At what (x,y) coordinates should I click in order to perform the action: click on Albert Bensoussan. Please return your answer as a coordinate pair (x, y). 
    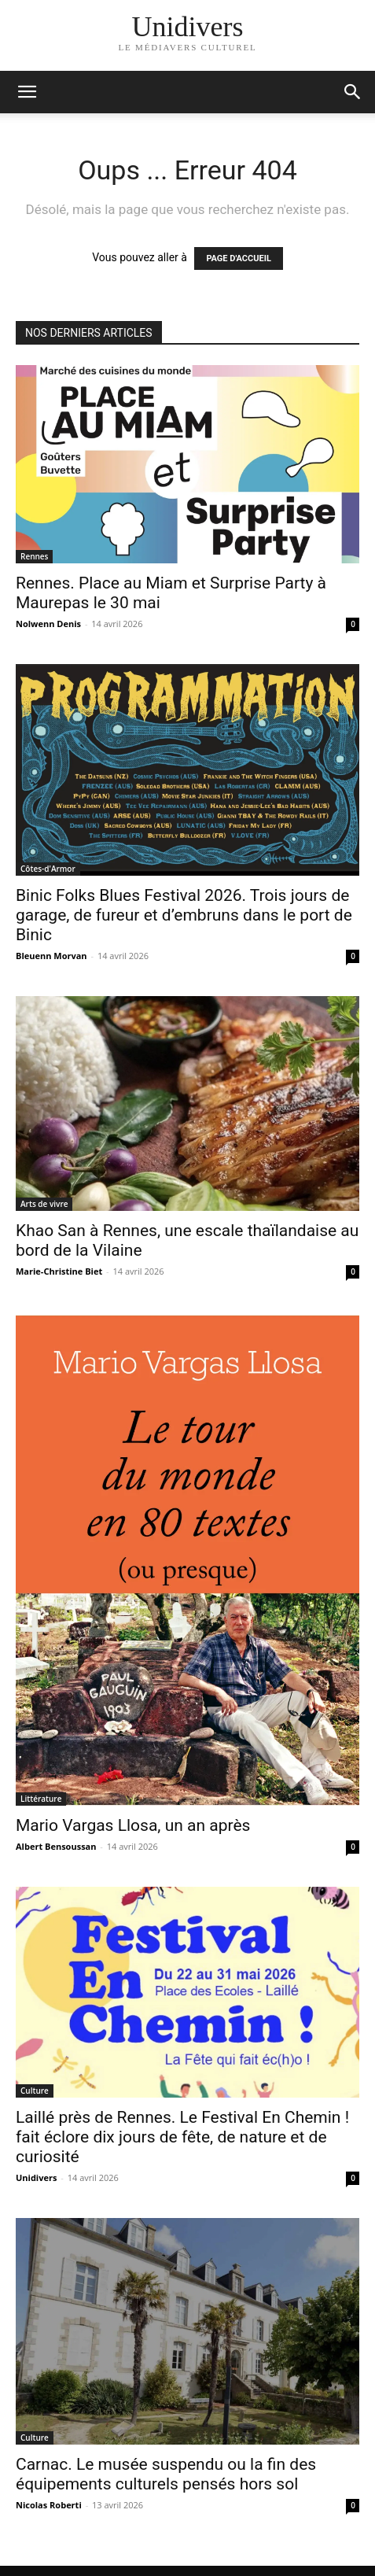
    Looking at the image, I should click on (56, 1846).